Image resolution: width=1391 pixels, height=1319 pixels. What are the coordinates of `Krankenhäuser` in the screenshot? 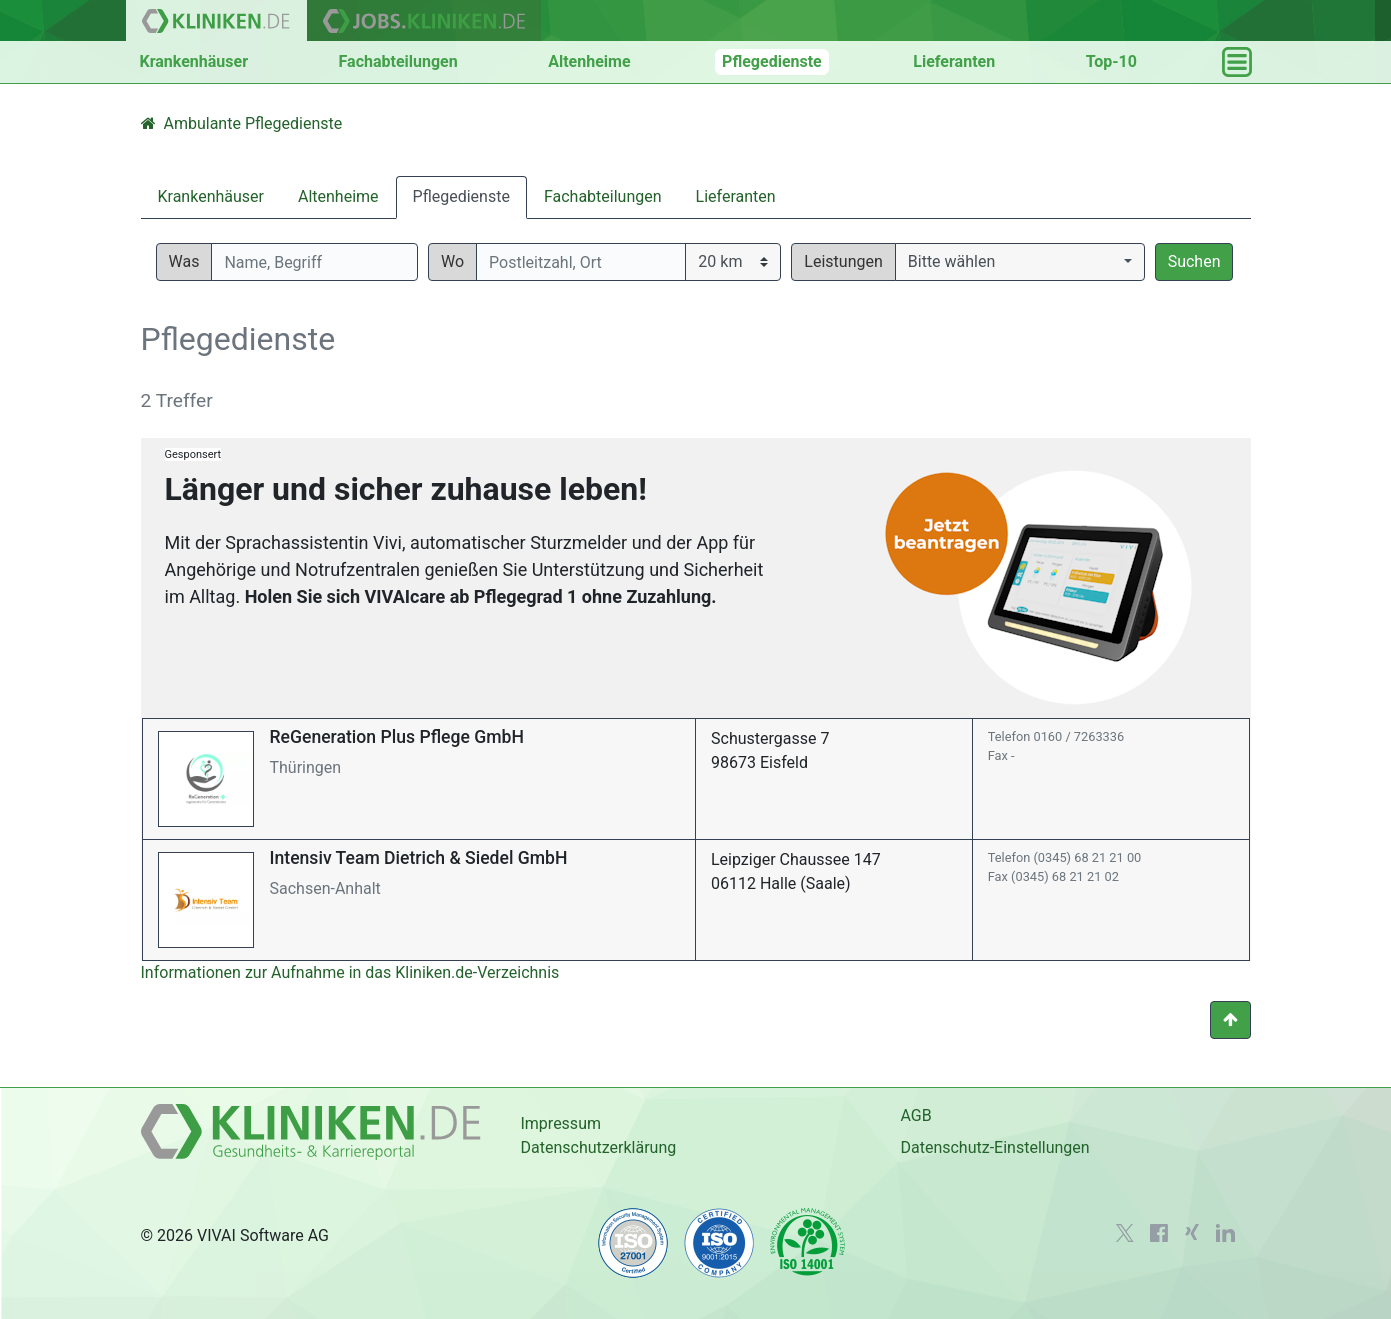 It's located at (194, 61).